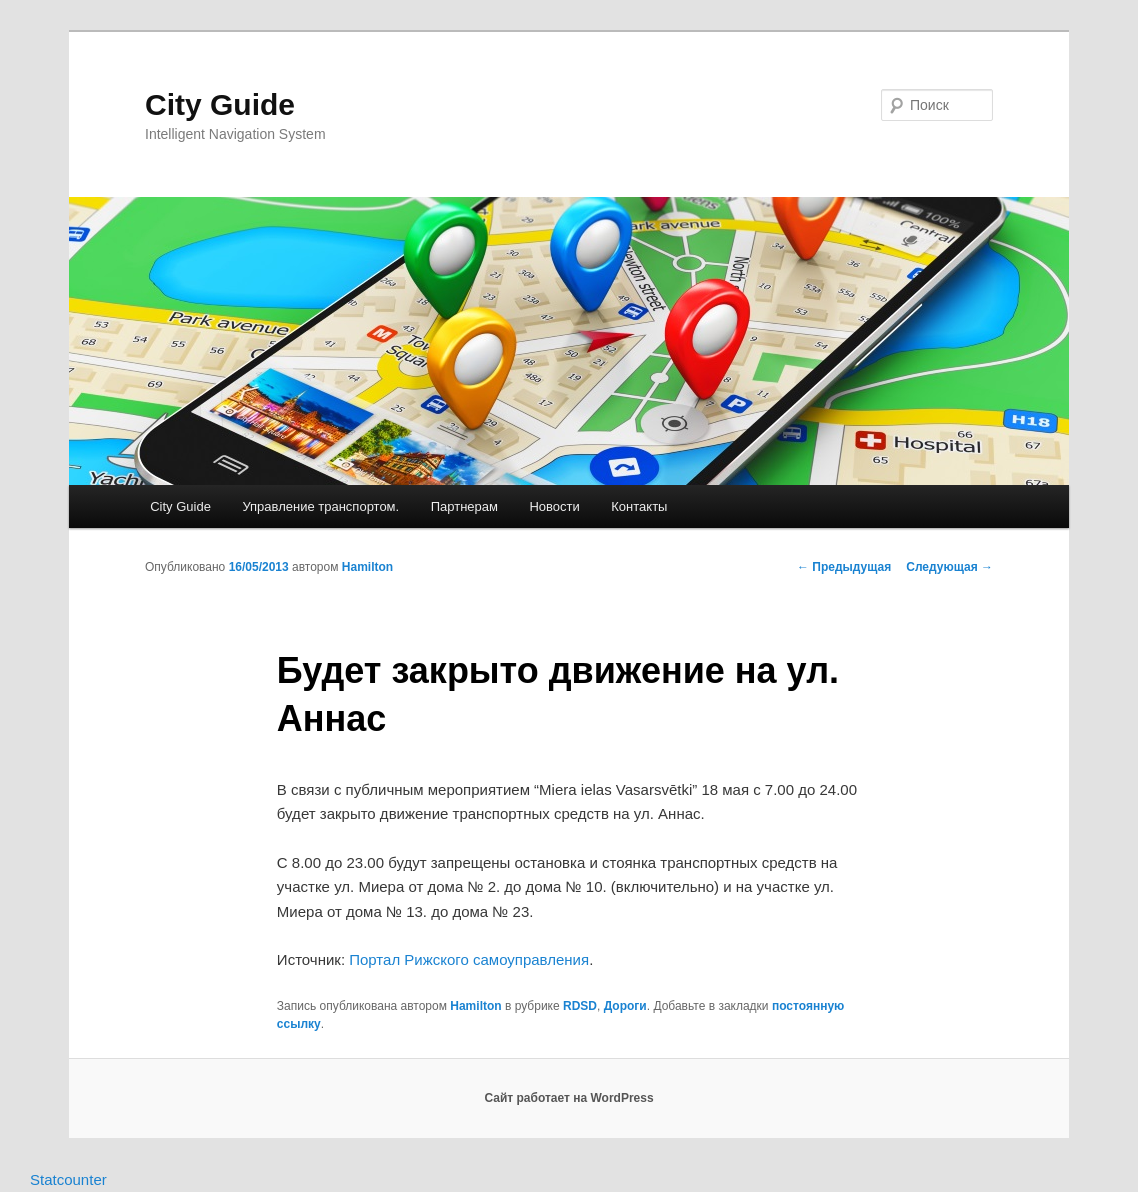  What do you see at coordinates (844, 567) in the screenshot?
I see `Предыдущая` at bounding box center [844, 567].